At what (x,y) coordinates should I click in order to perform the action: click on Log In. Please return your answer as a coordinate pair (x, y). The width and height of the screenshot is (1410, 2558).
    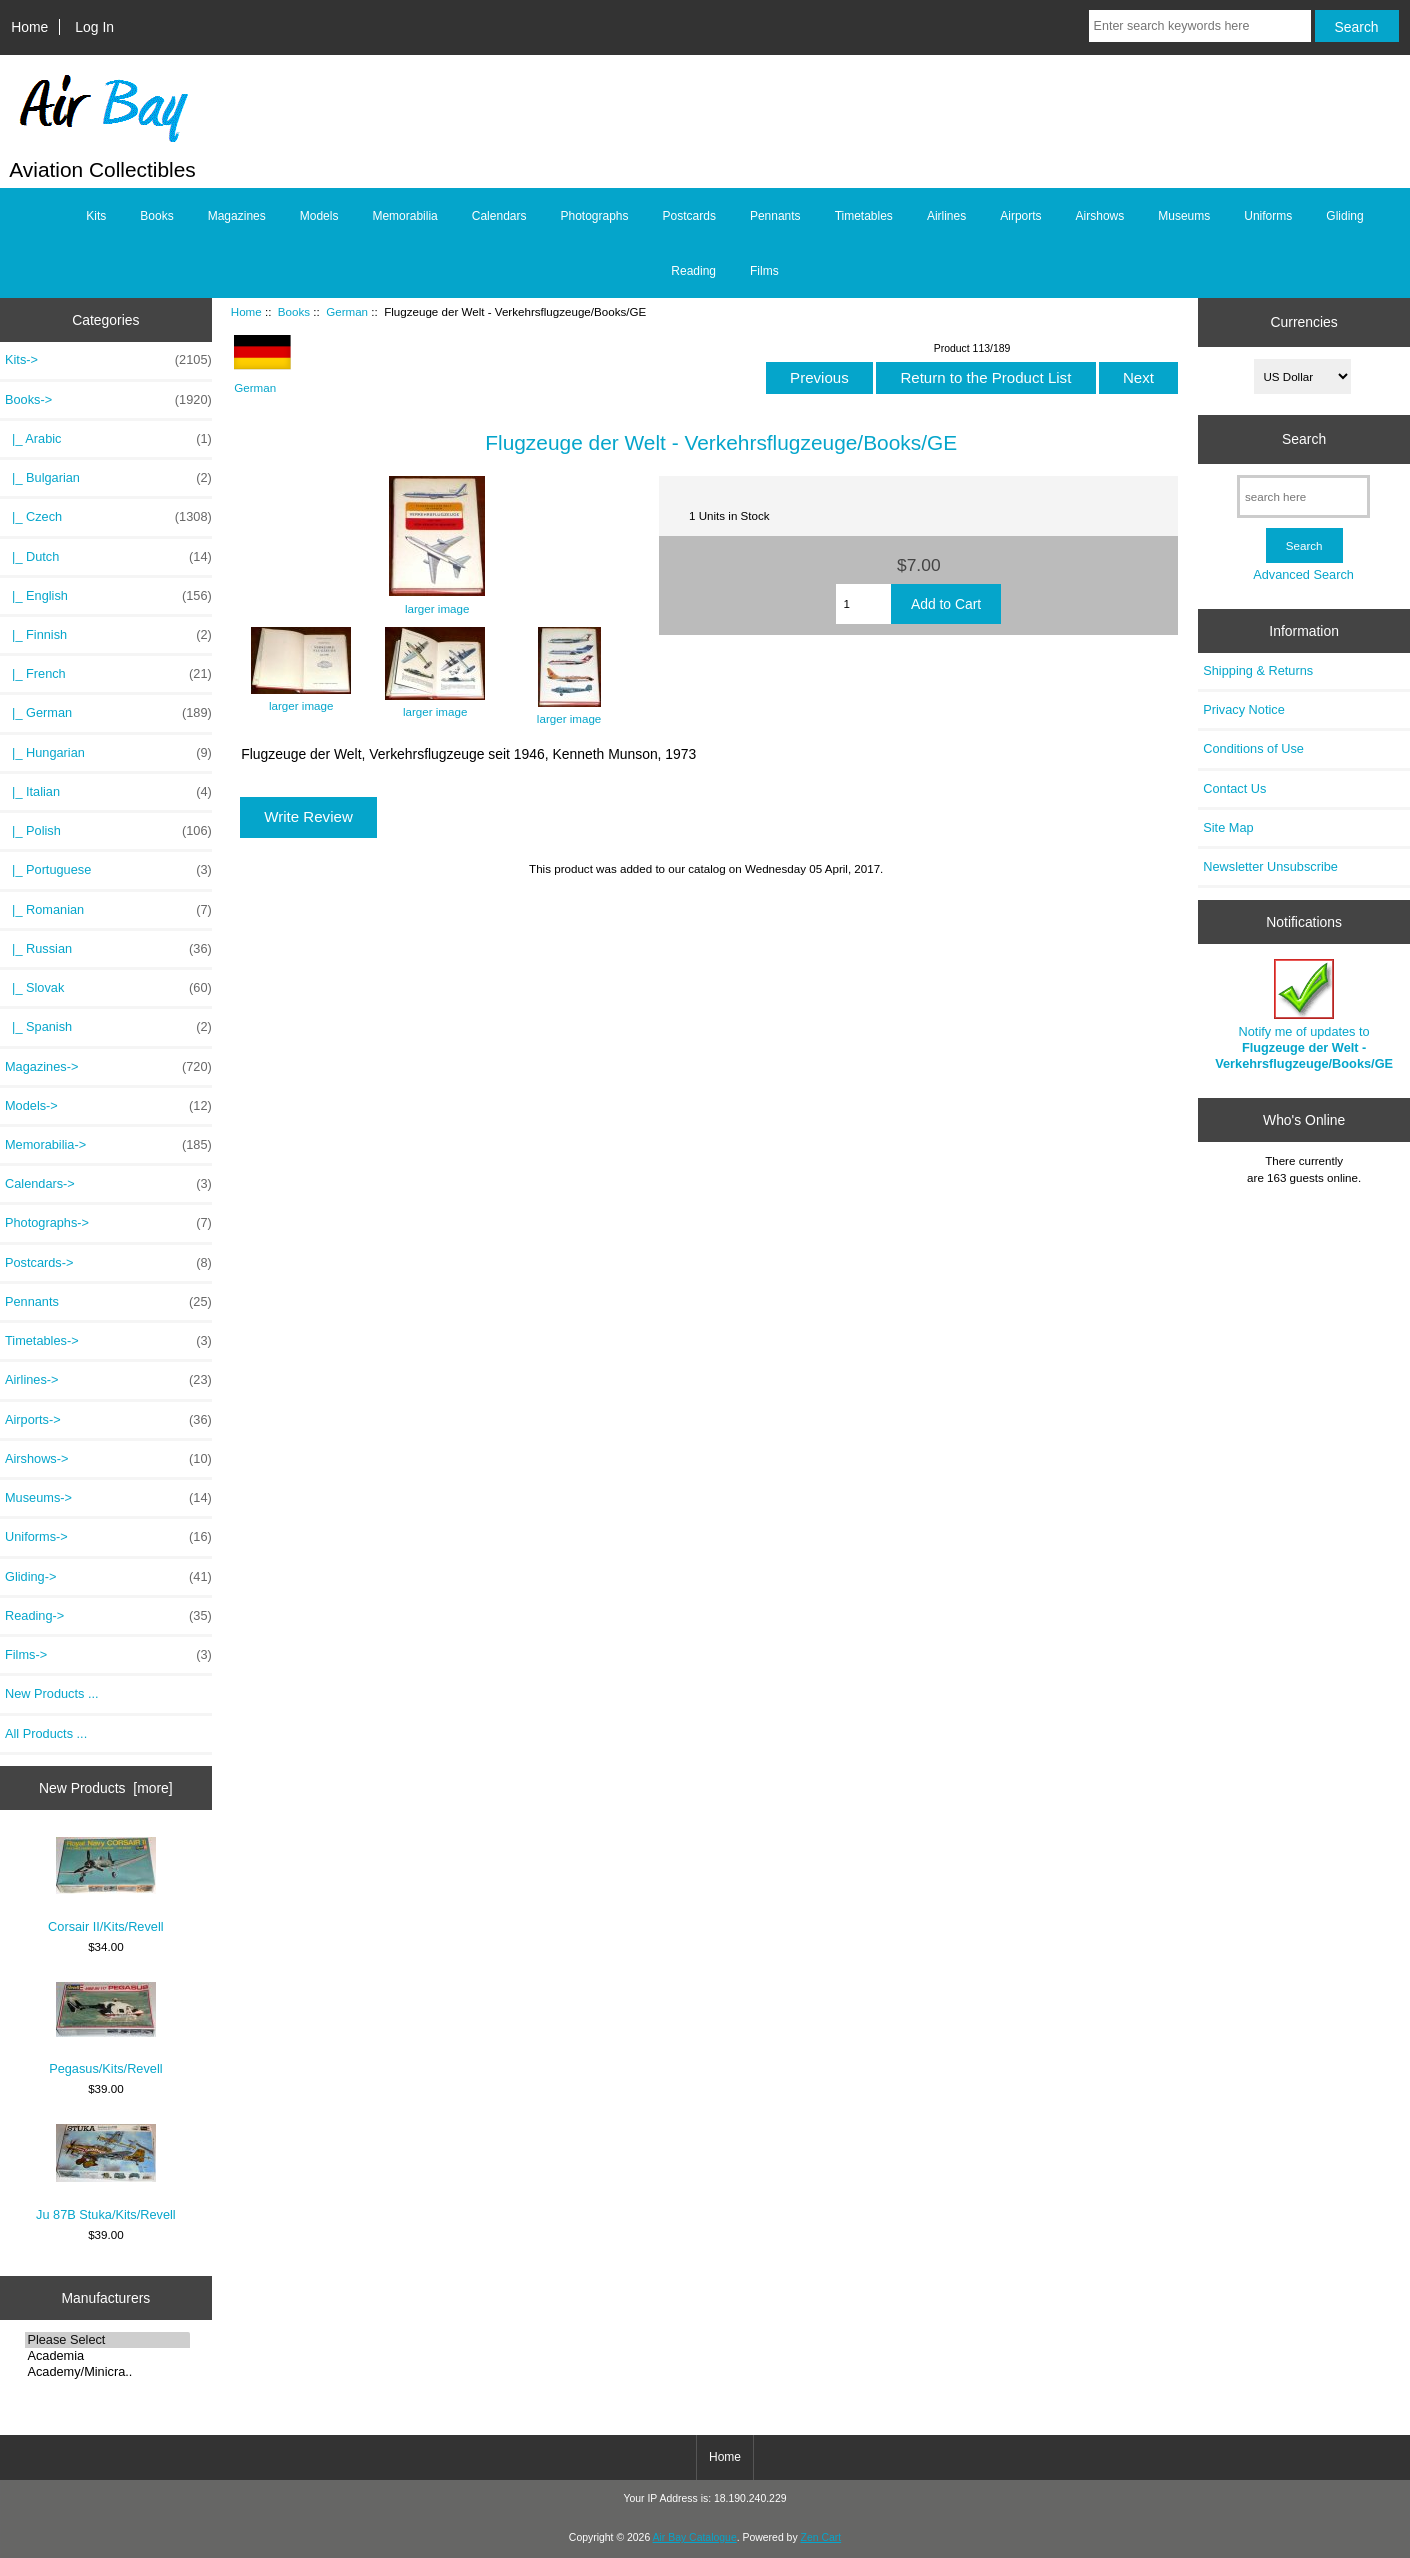
    Looking at the image, I should click on (94, 27).